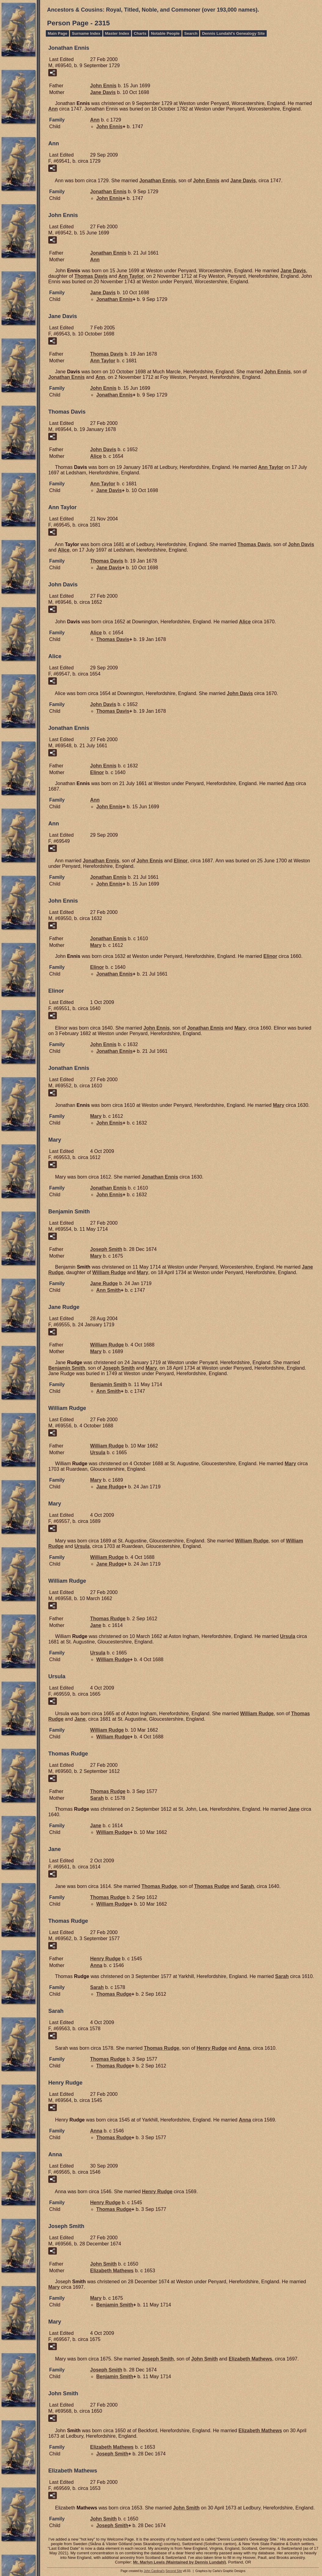  Describe the element at coordinates (109, 1272) in the screenshot. I see `William` at that location.